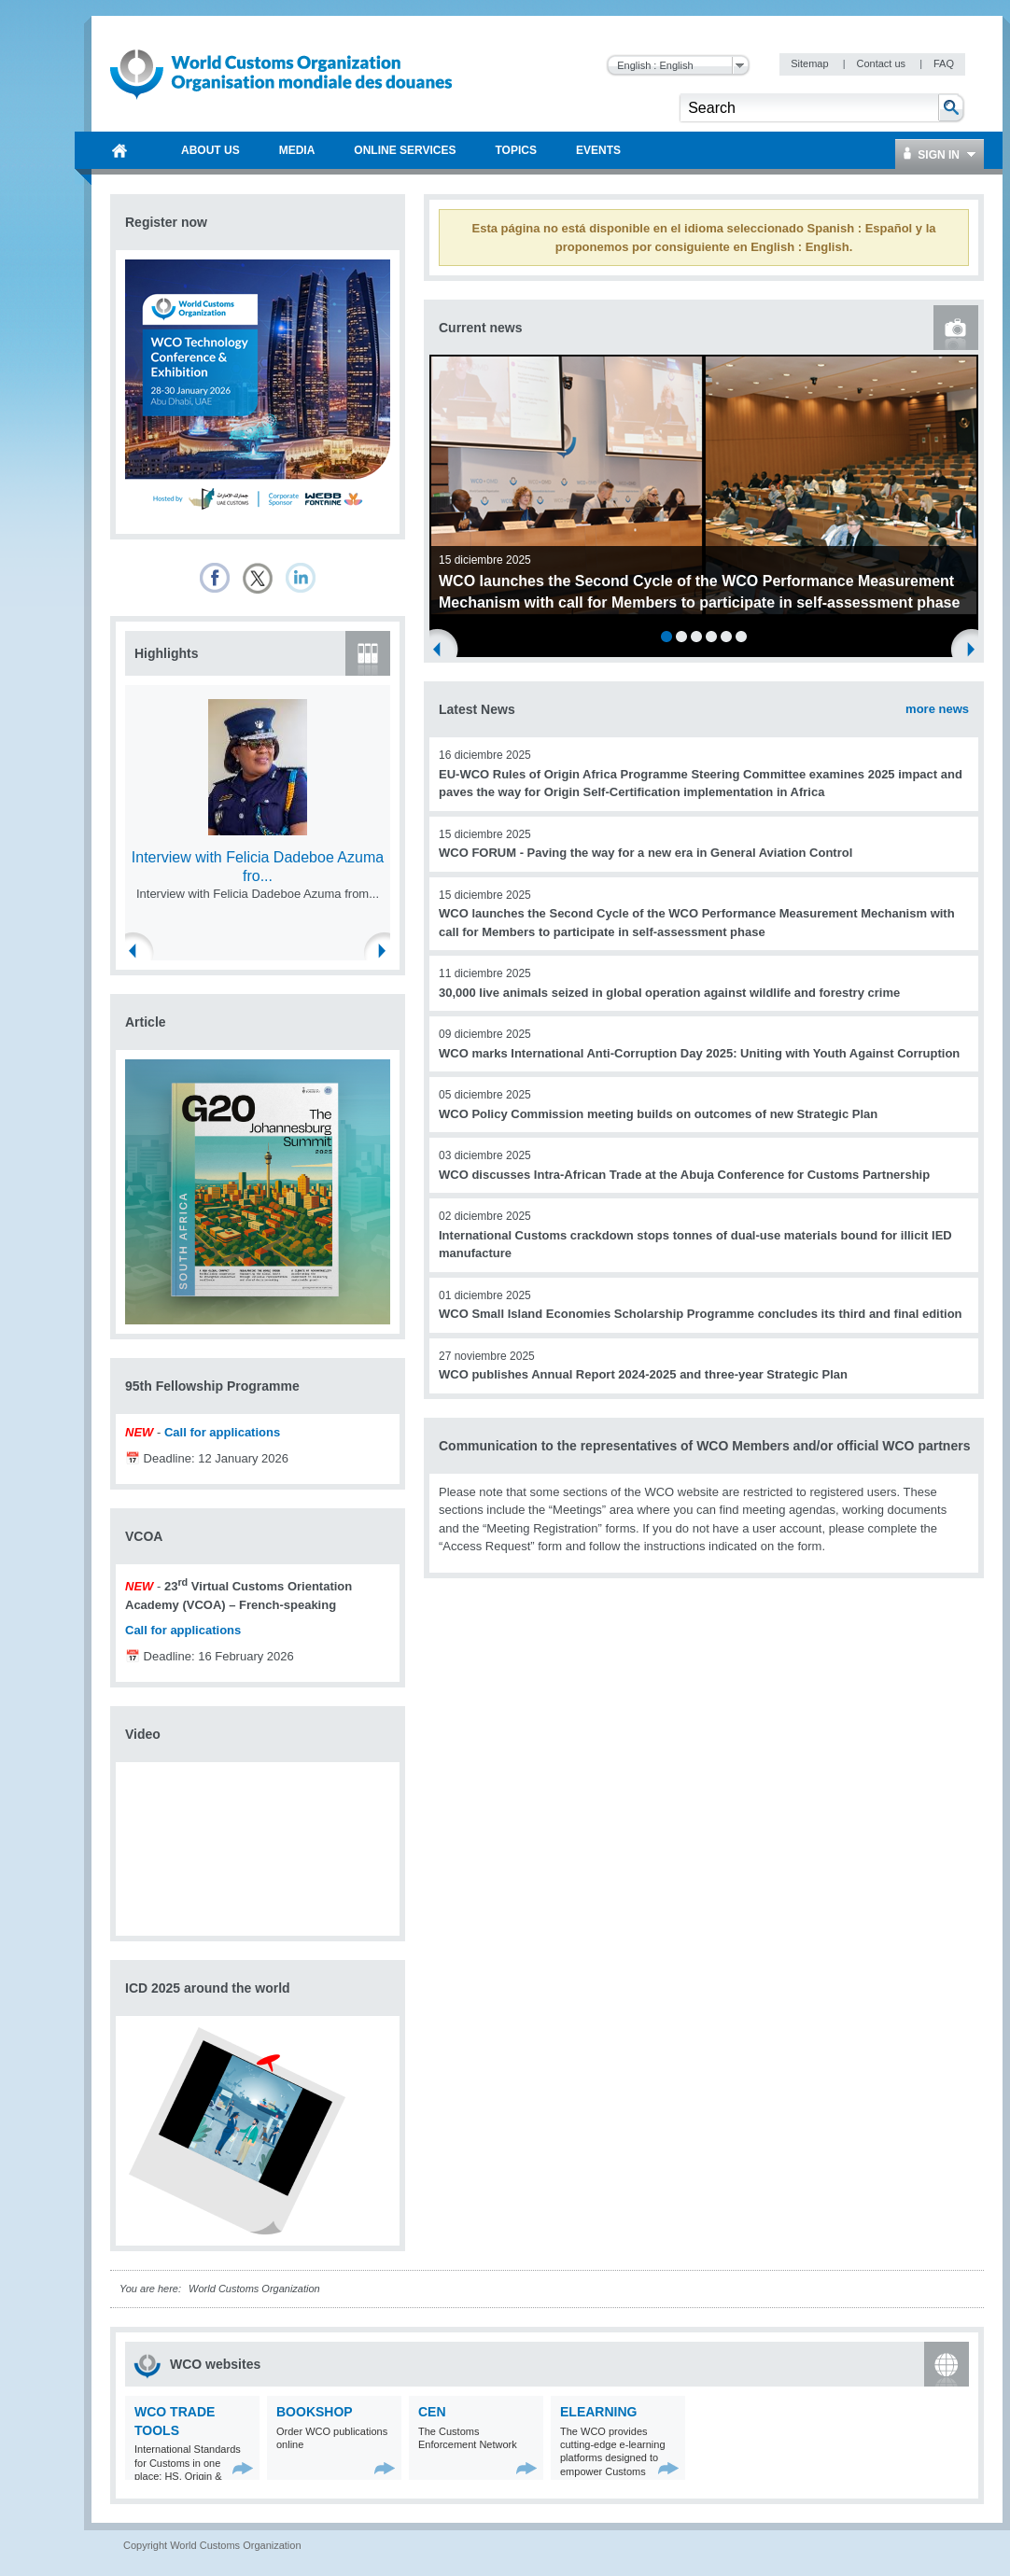 This screenshot has width=1010, height=2576. What do you see at coordinates (669, 993) in the screenshot?
I see `30,000 live animals seized in global operation against wildlife and forestry crime` at bounding box center [669, 993].